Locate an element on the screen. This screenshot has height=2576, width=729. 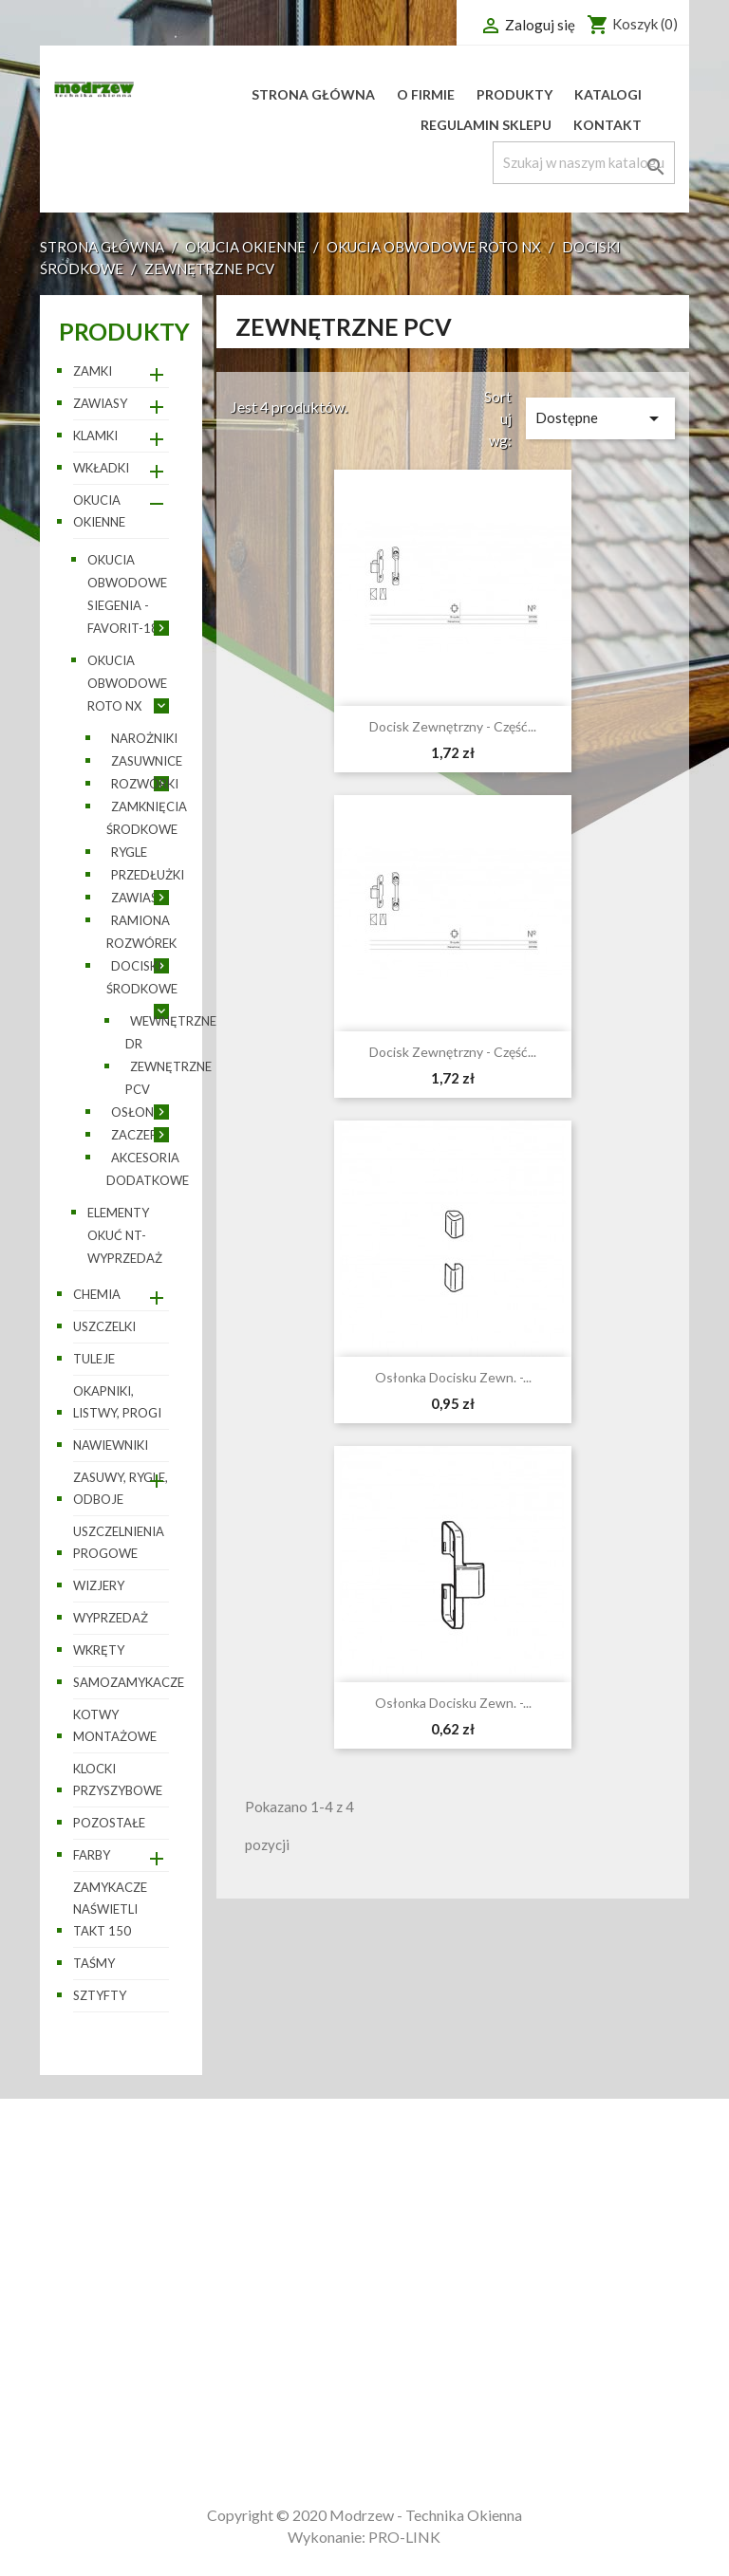
Okucia obwodowe ROTO NX is located at coordinates (127, 683).